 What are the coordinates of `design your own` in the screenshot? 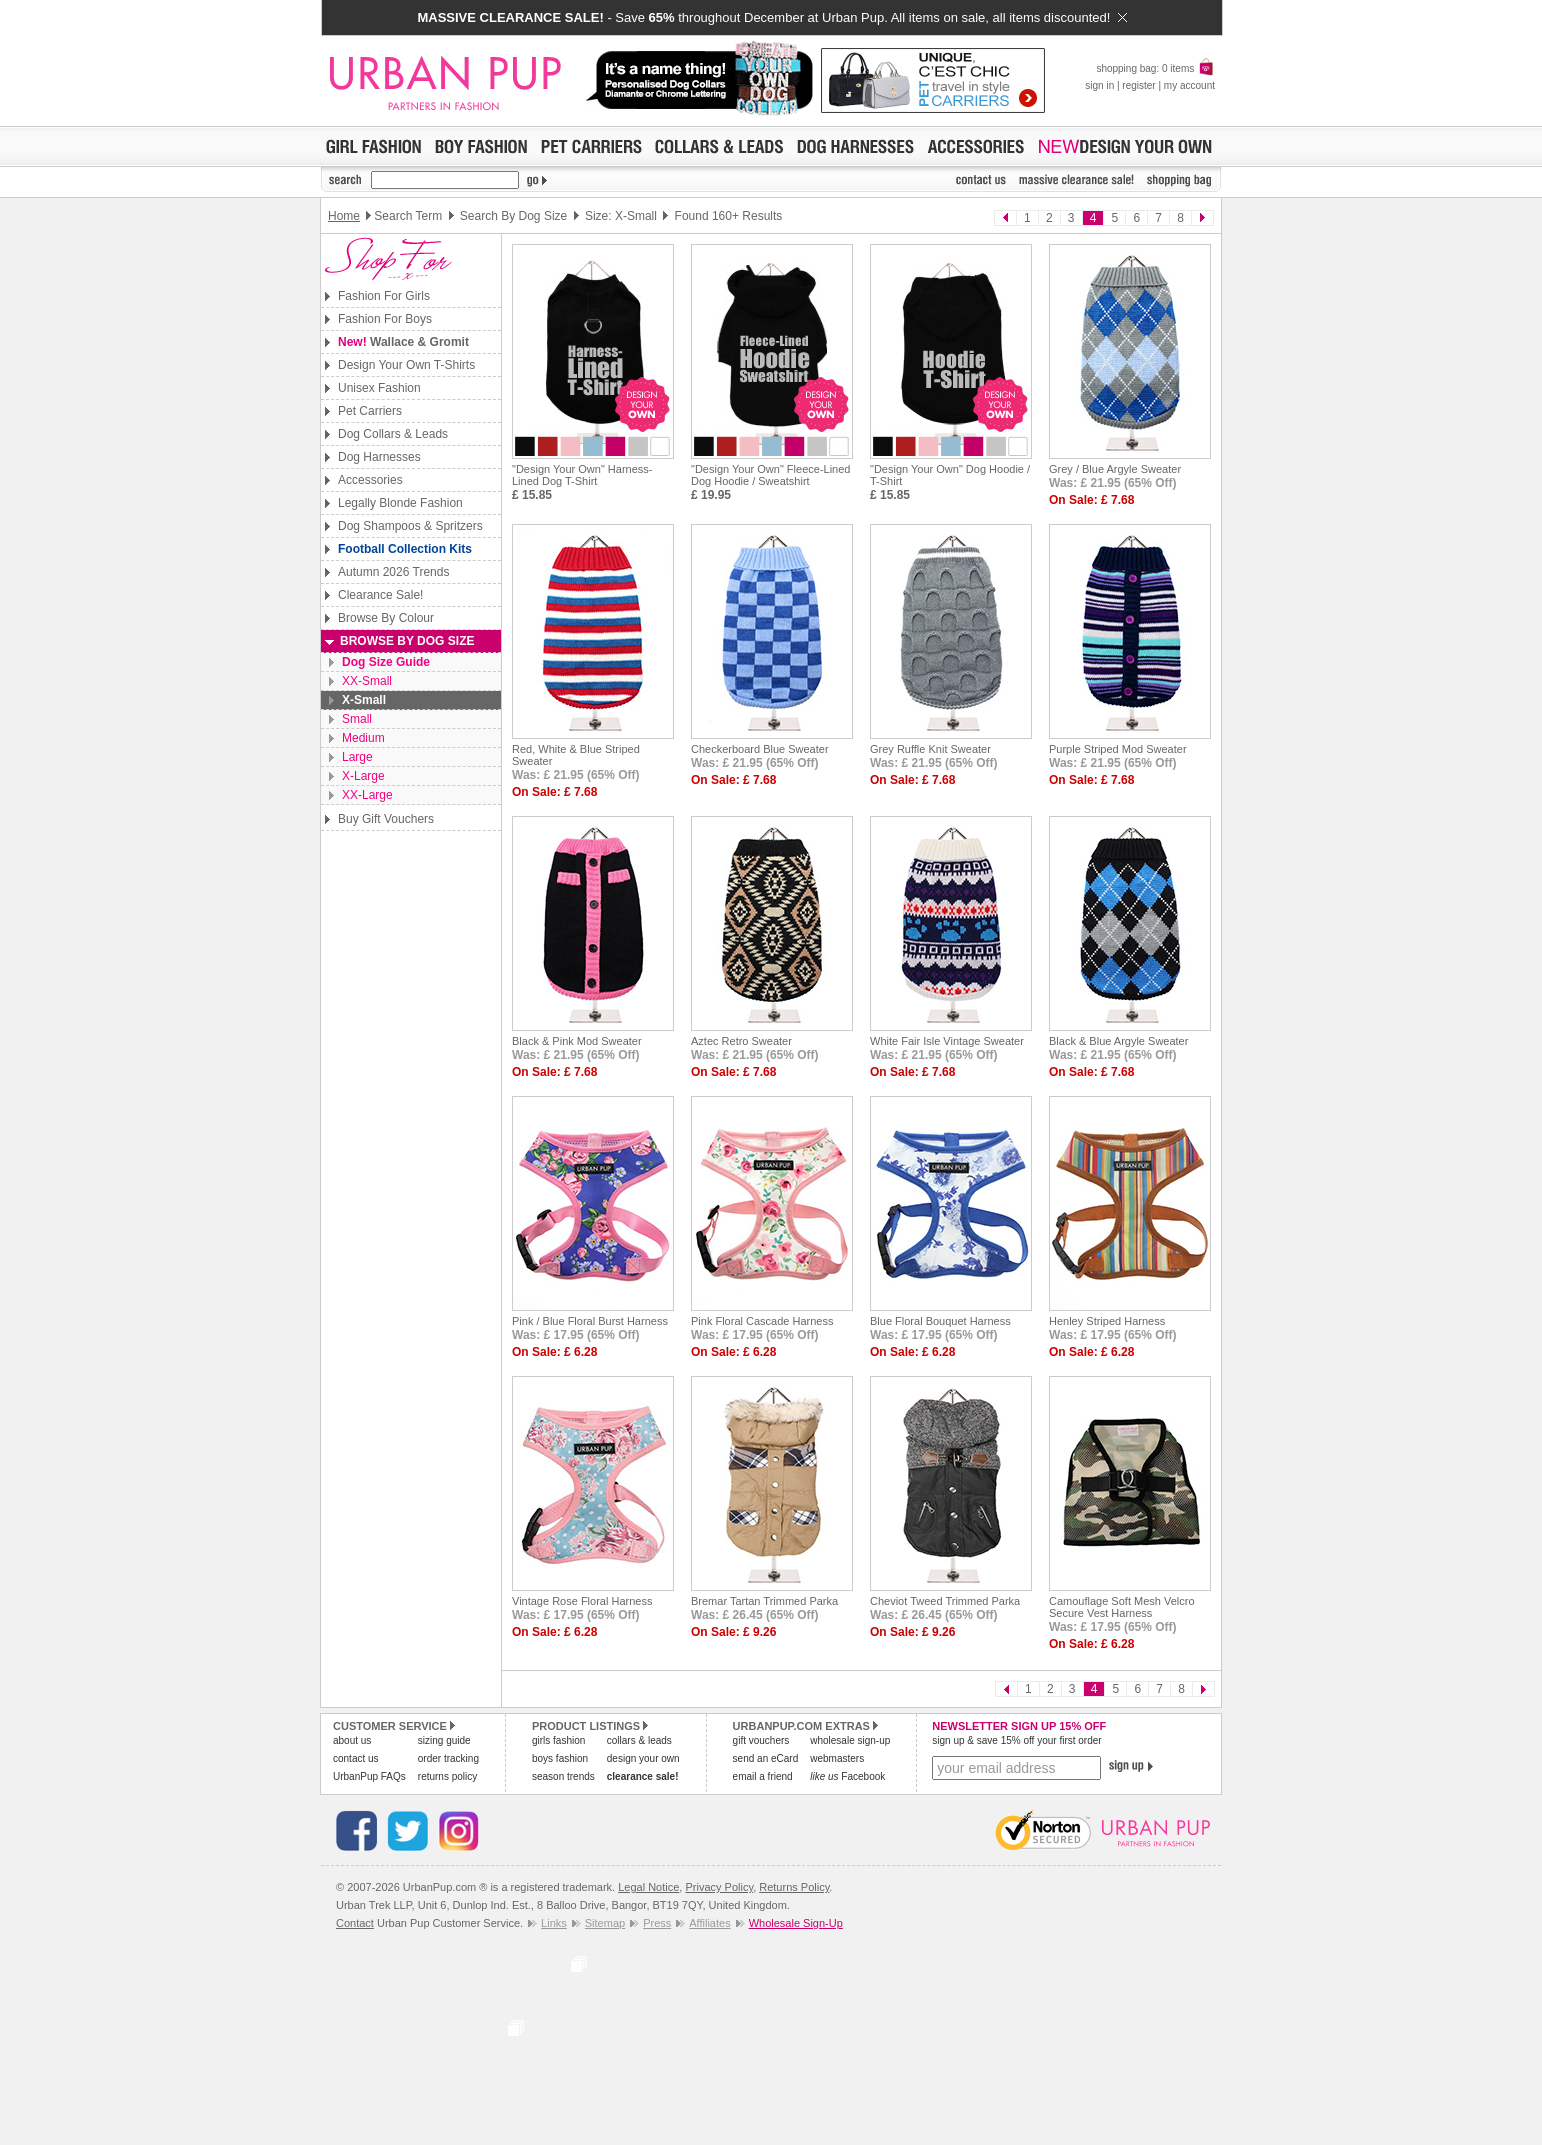 It's located at (643, 1758).